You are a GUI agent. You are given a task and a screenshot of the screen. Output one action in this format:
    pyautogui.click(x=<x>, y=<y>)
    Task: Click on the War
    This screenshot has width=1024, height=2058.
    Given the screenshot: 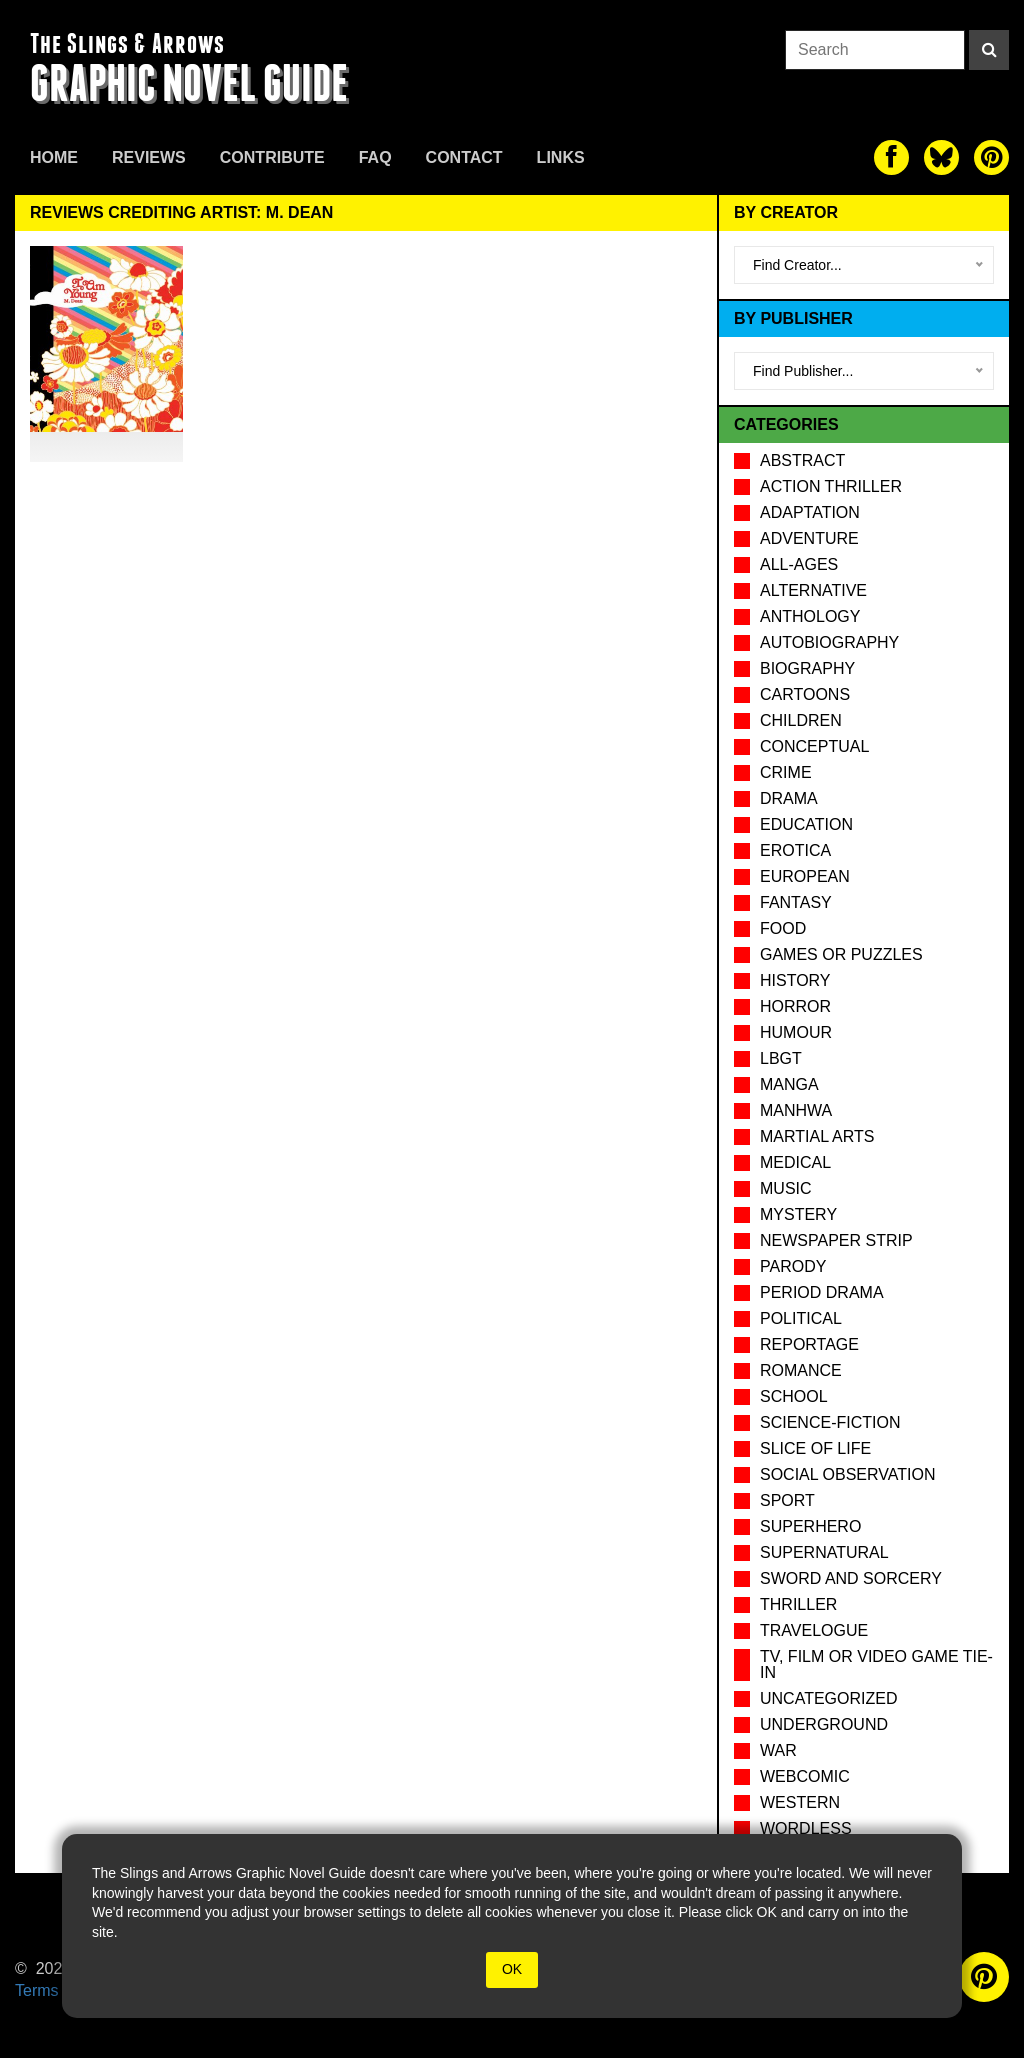 What is the action you would take?
    pyautogui.click(x=778, y=1750)
    